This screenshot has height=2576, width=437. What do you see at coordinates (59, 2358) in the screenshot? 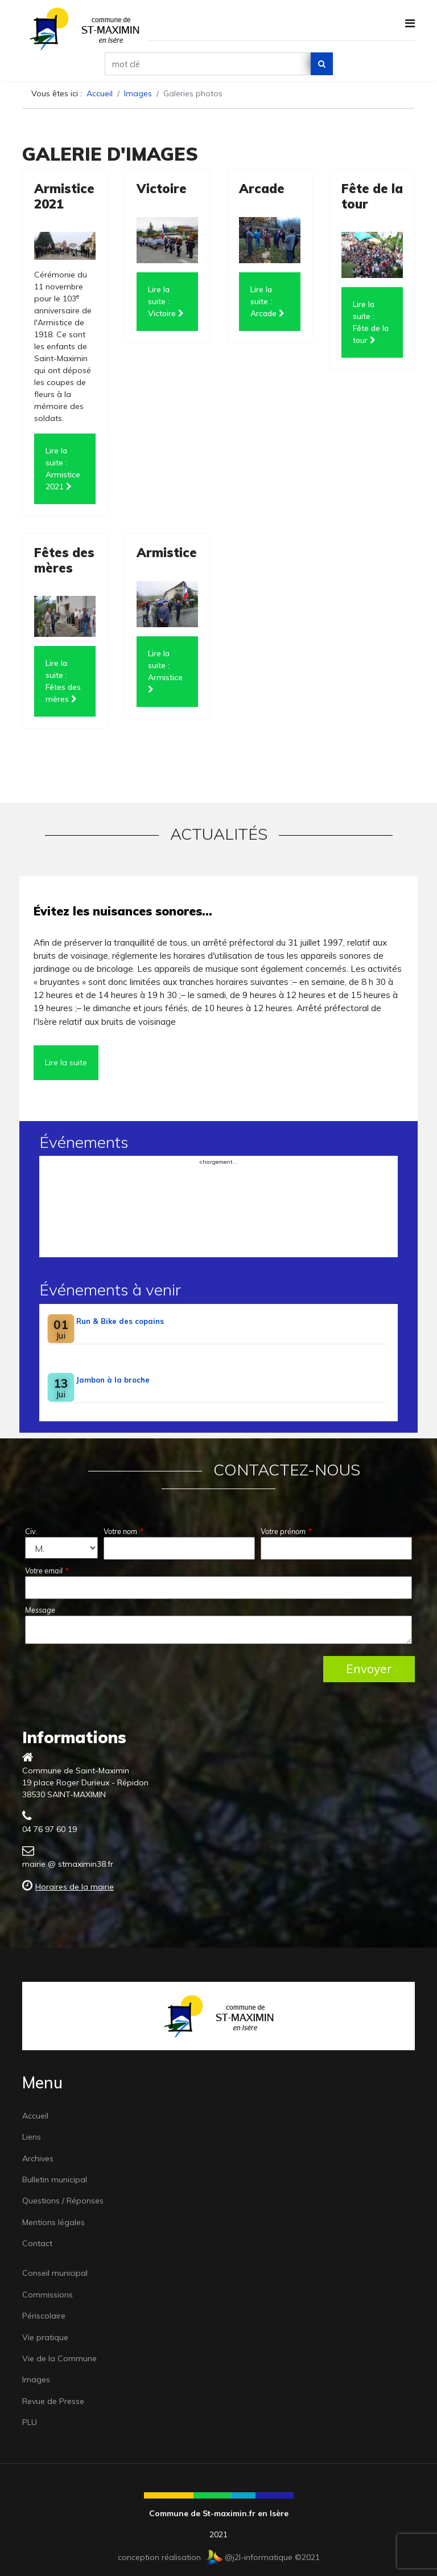
I see `Vie de la Commune` at bounding box center [59, 2358].